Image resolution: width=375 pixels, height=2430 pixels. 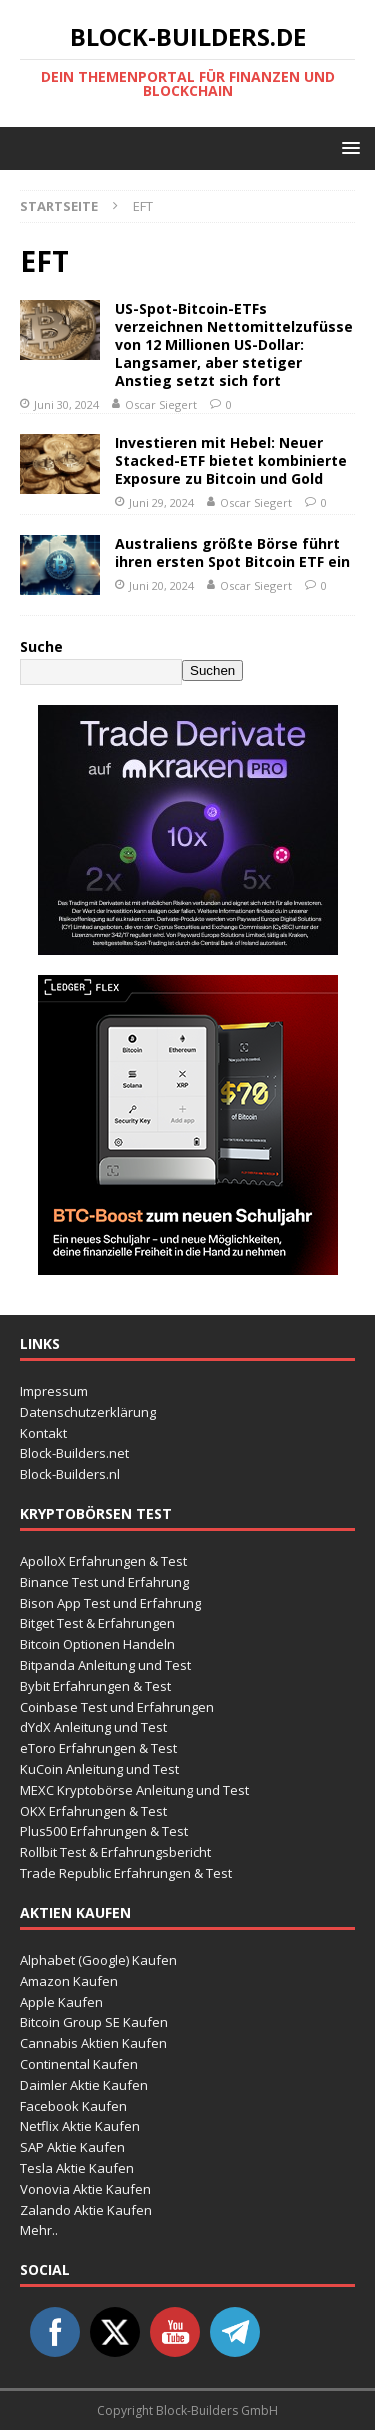 What do you see at coordinates (84, 2085) in the screenshot?
I see `Daimler Aktie Kaufen` at bounding box center [84, 2085].